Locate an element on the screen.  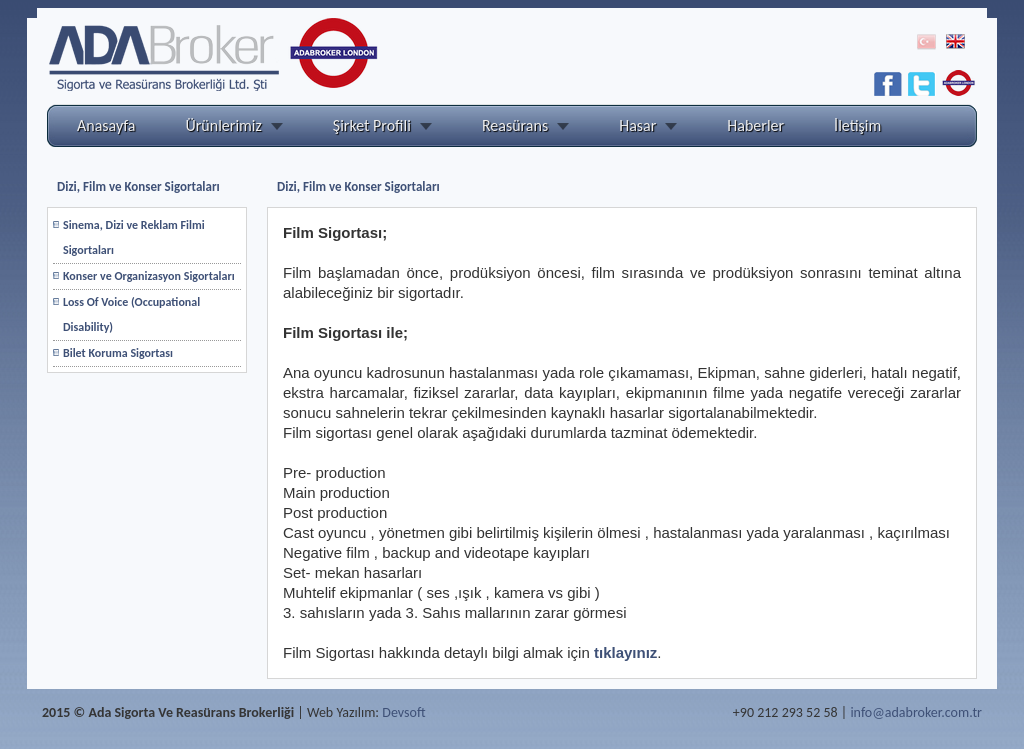
info@adabroker.com.tr is located at coordinates (916, 712).